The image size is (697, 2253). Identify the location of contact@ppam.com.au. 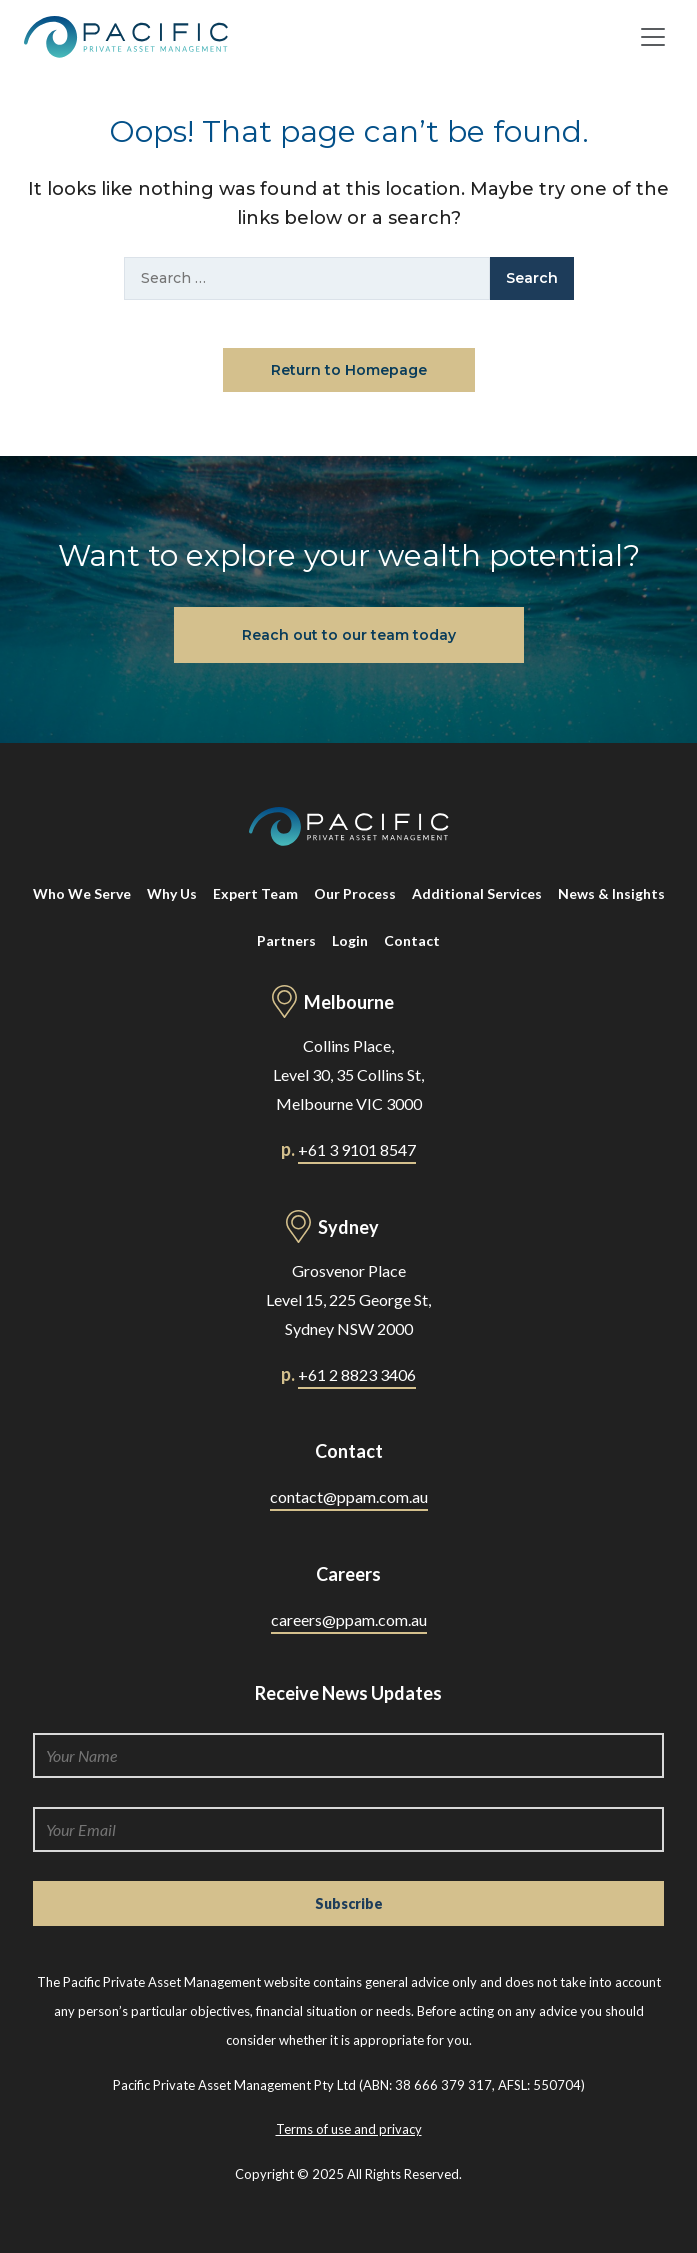
(349, 1496).